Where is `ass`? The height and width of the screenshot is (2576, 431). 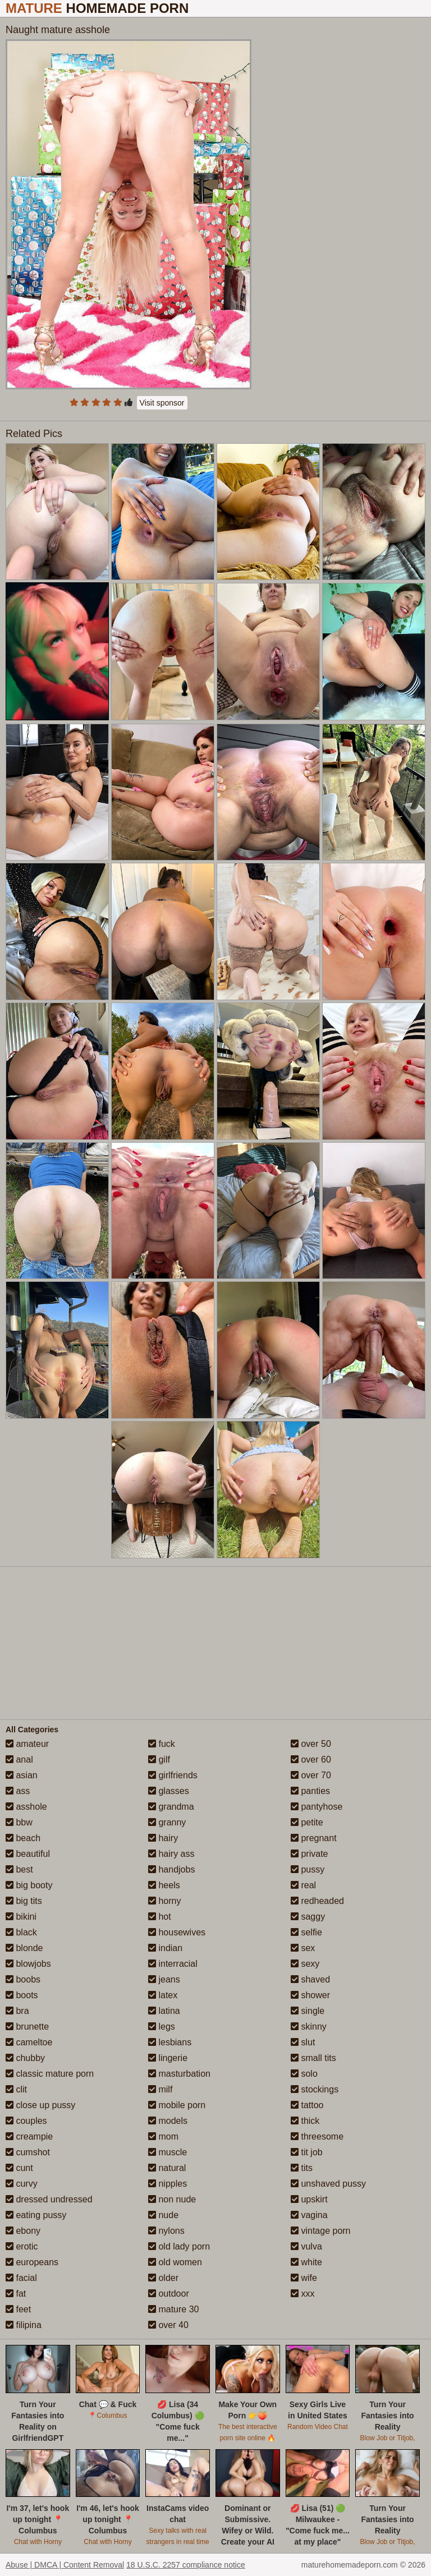
ass is located at coordinates (18, 1791).